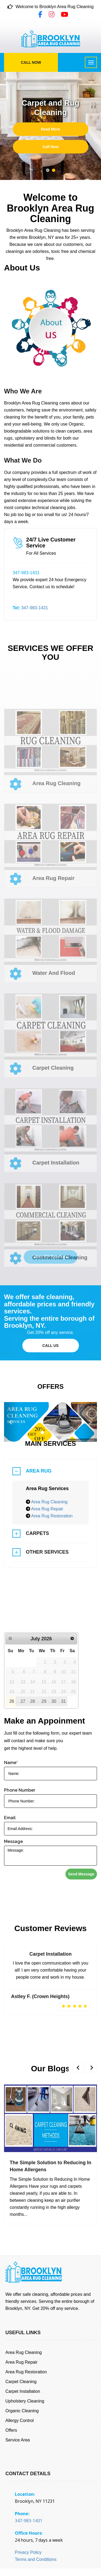  Describe the element at coordinates (22, 1701) in the screenshot. I see `27` at that location.